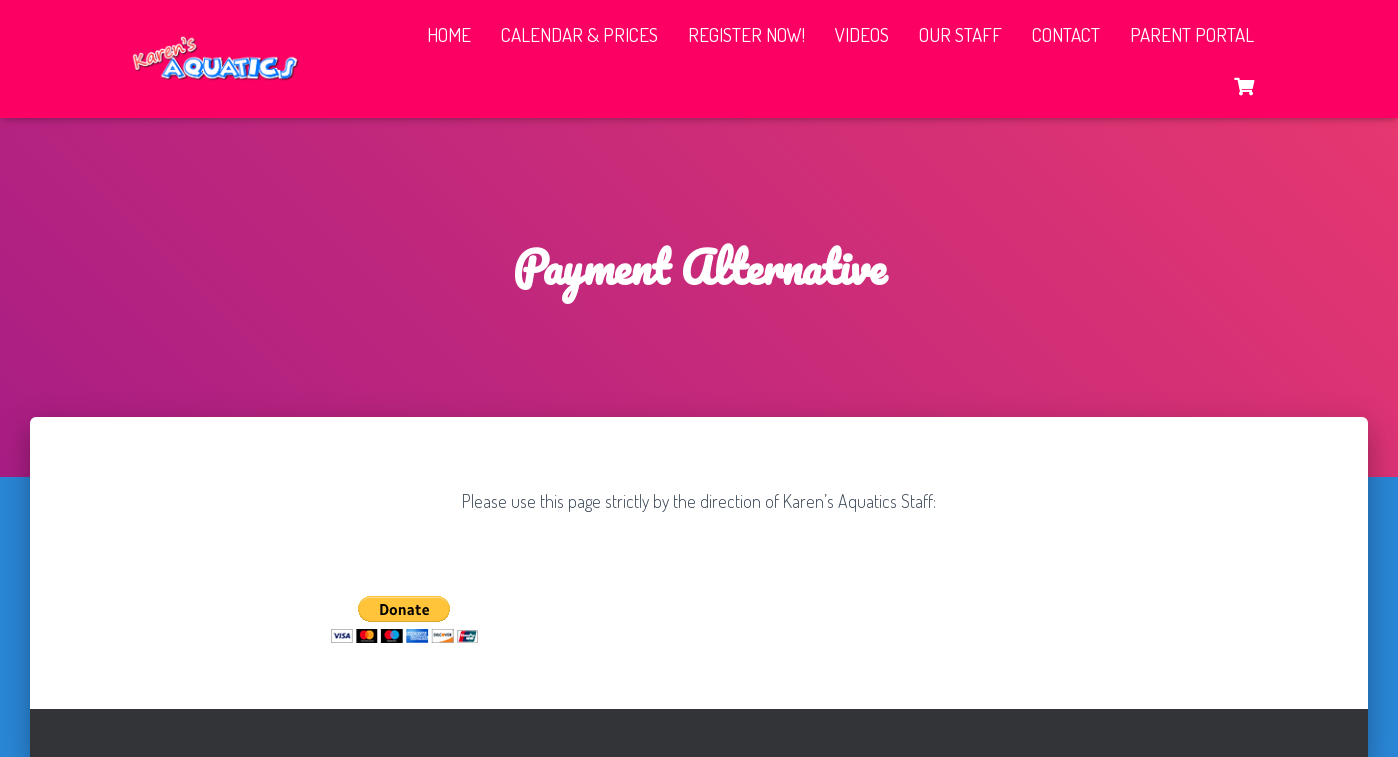 This screenshot has width=1398, height=757. I want to click on Register Now!, so click(746, 34).